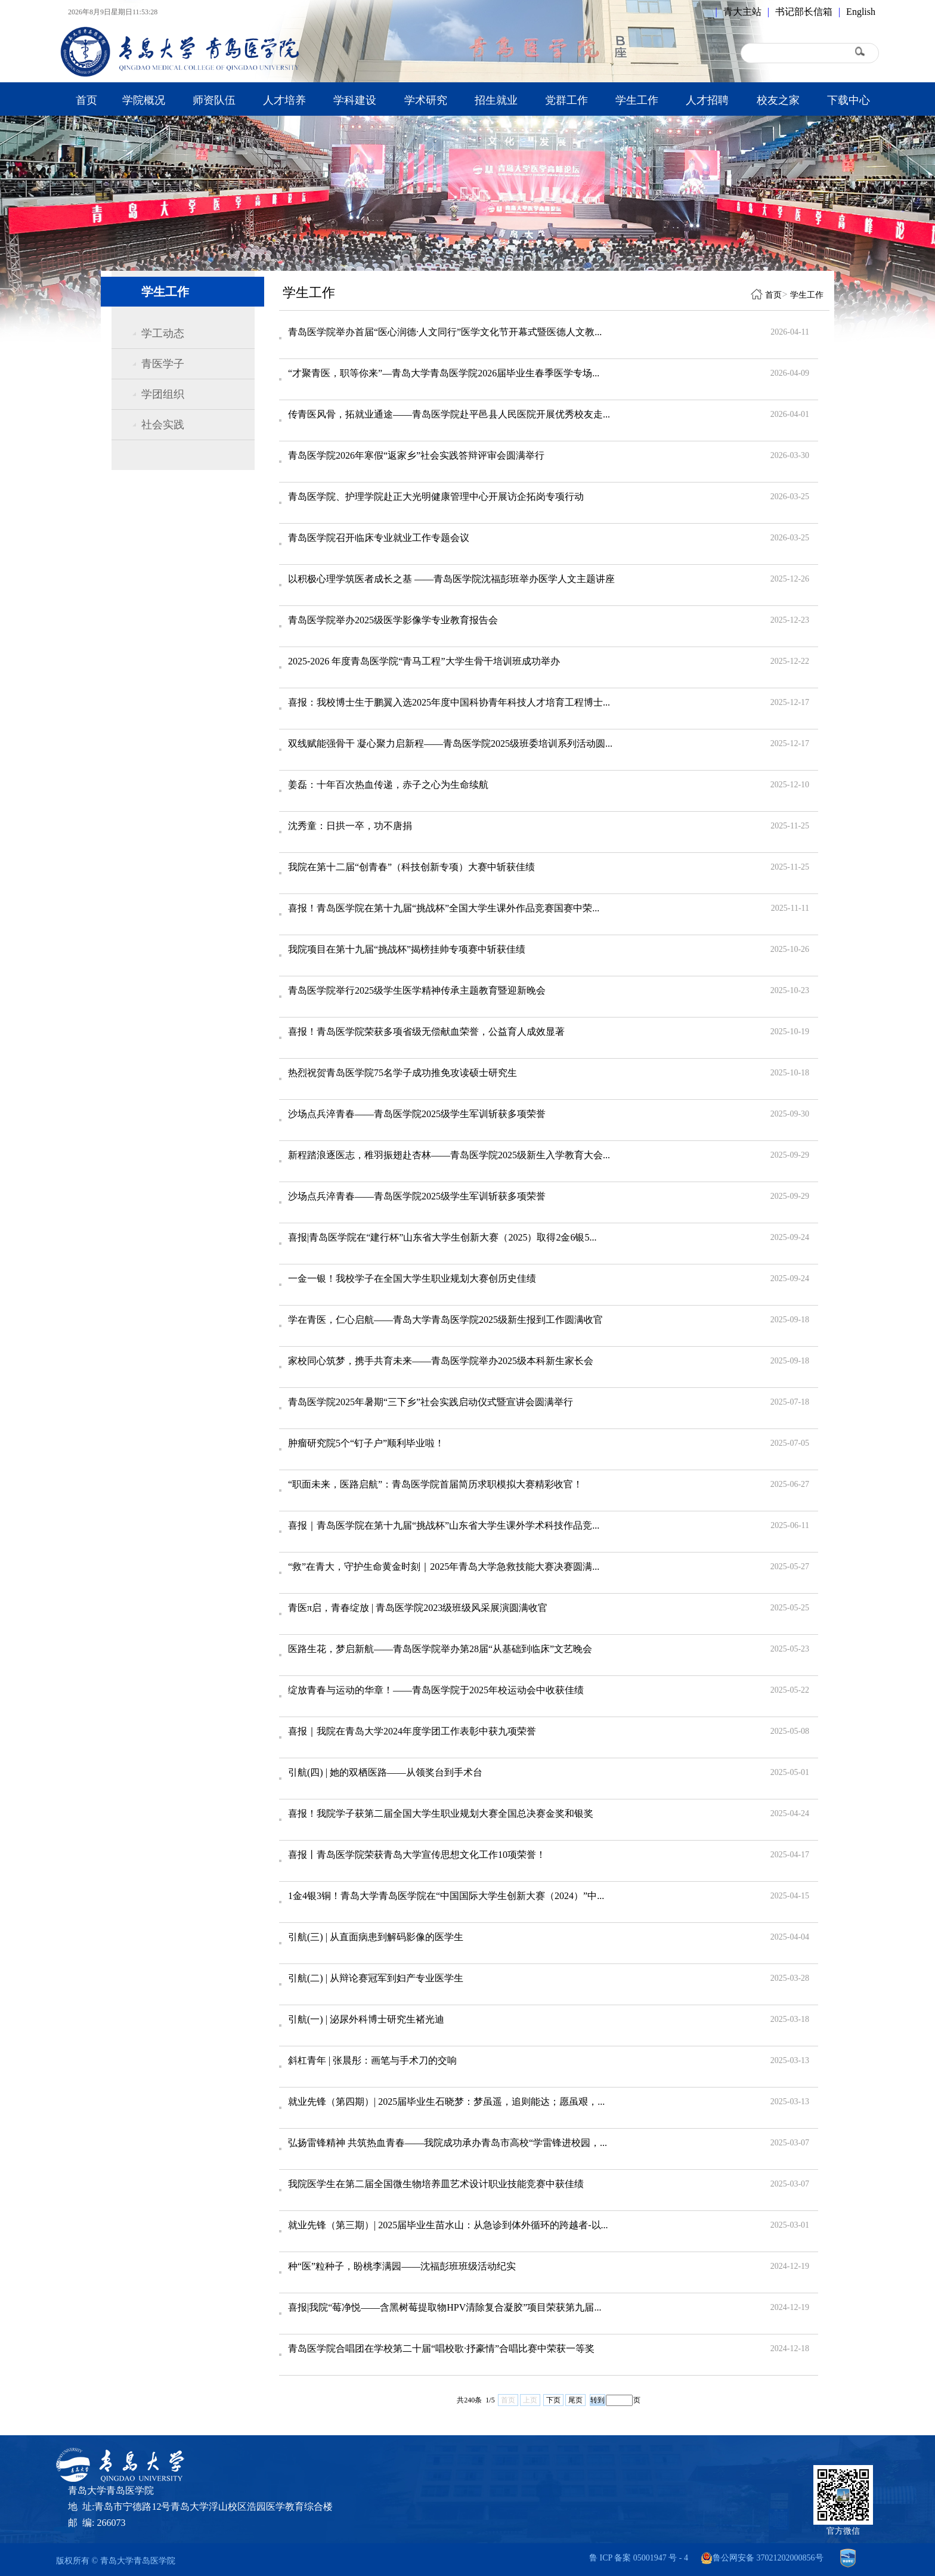 This screenshot has width=935, height=2576. What do you see at coordinates (778, 100) in the screenshot?
I see `校友之家` at bounding box center [778, 100].